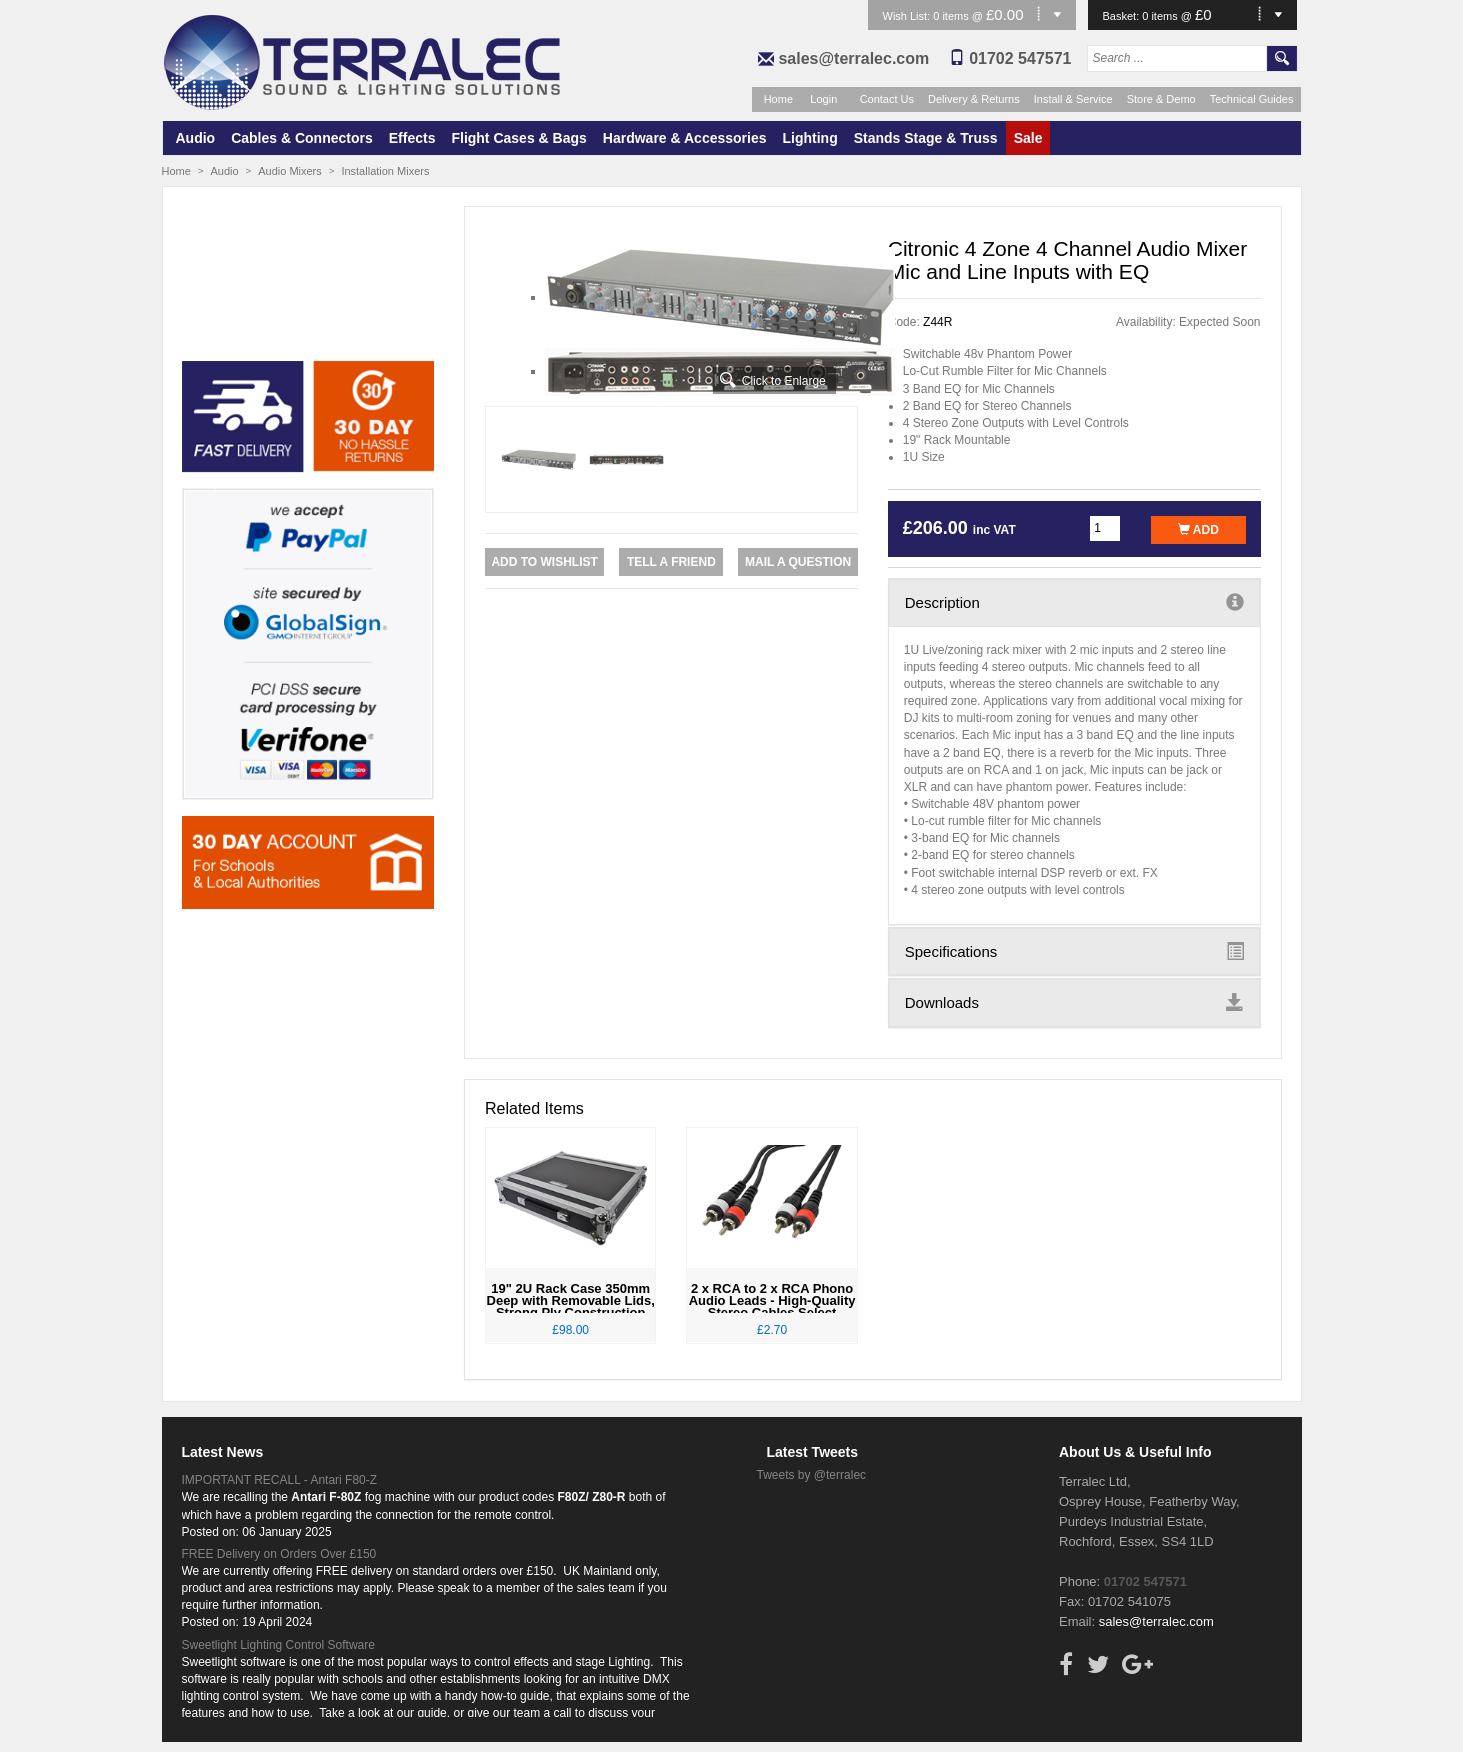  Describe the element at coordinates (518, 138) in the screenshot. I see `Flight Cases & Bags` at that location.